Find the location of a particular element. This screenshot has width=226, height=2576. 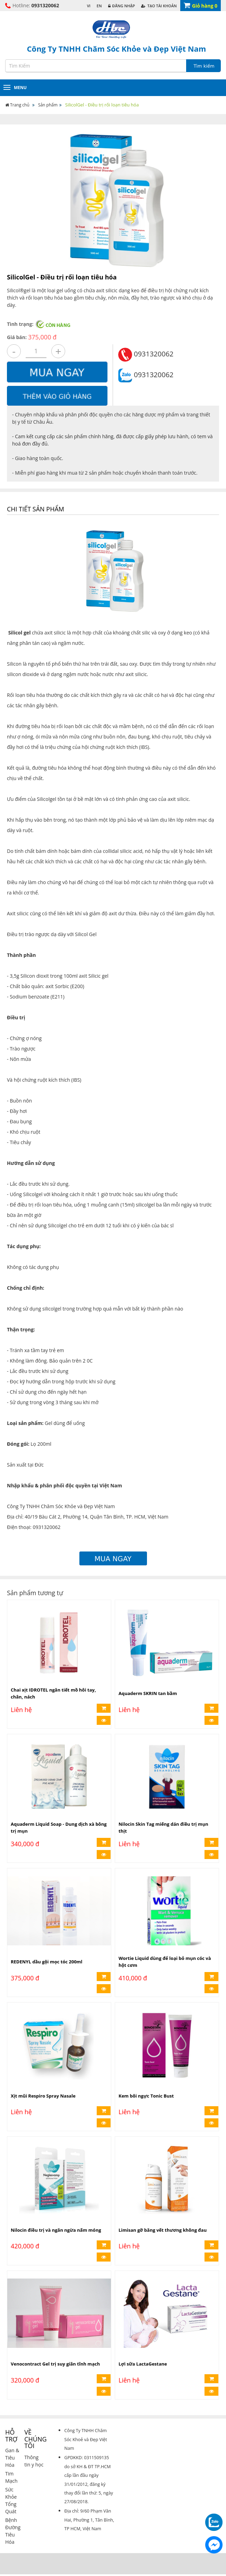

Wortie Liquid dùng để loại bỏ mụn cóc và hột cơm is located at coordinates (165, 1960).